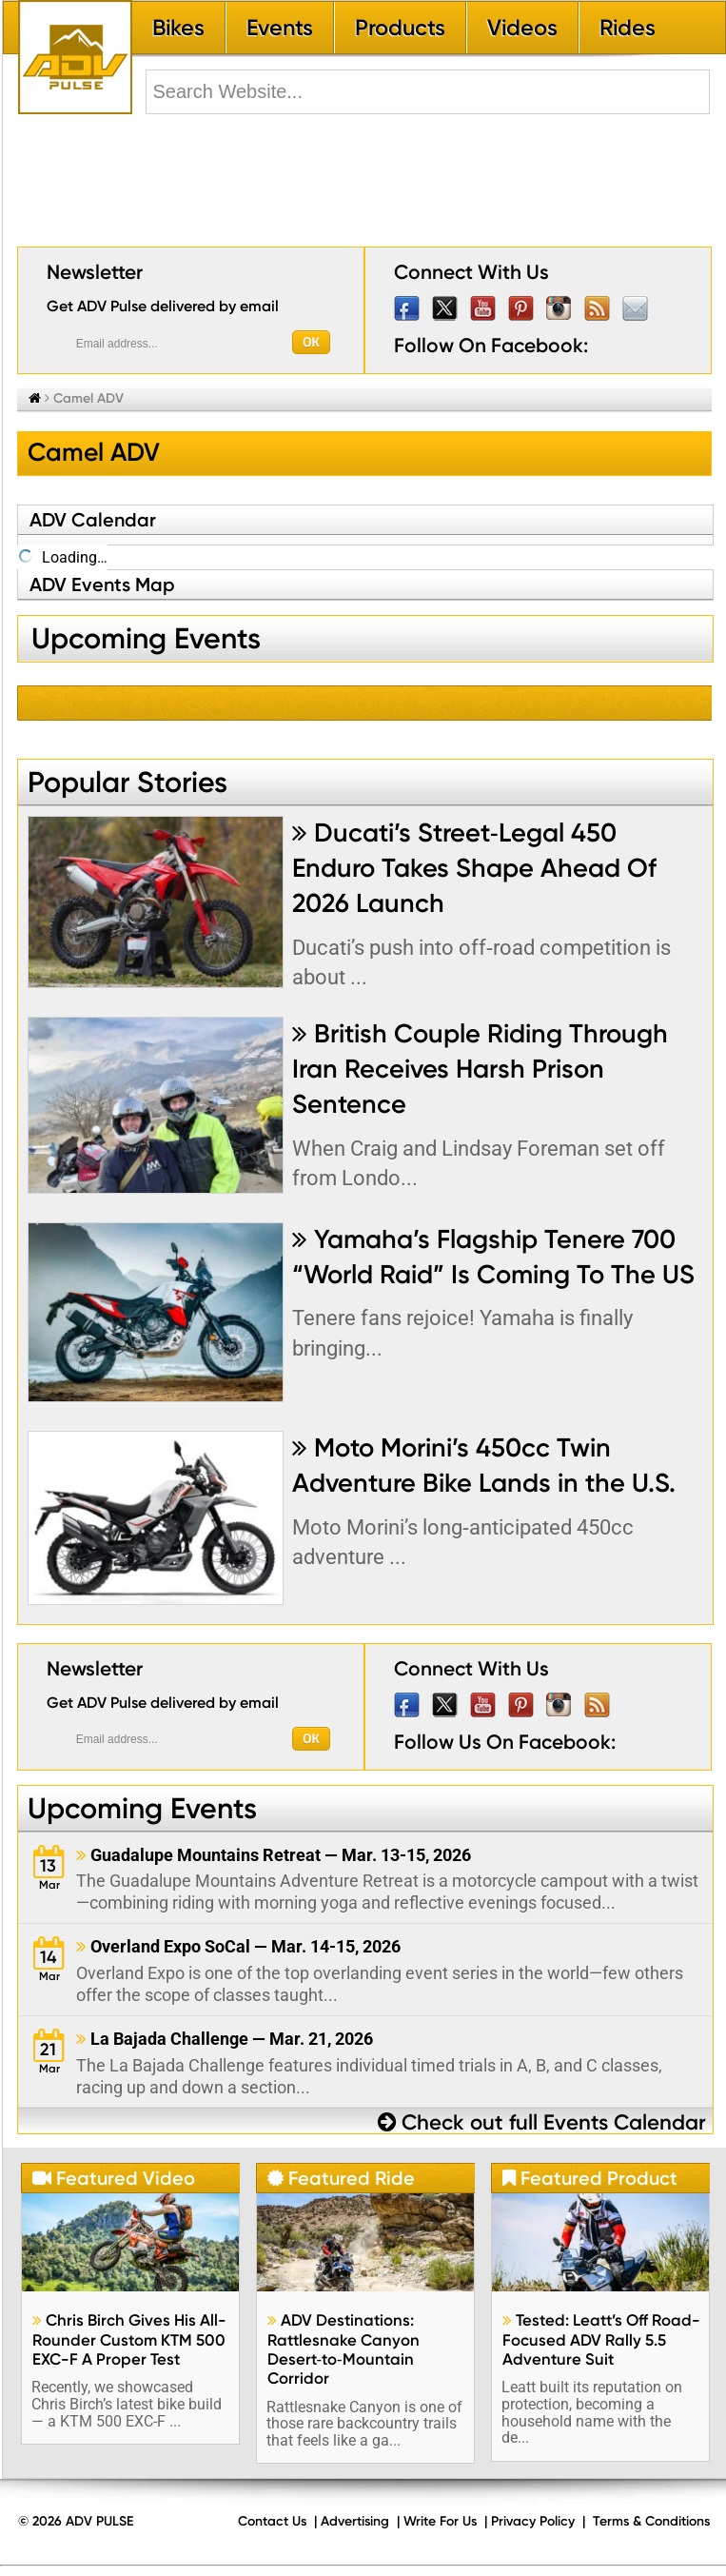 The height and width of the screenshot is (2576, 726). I want to click on Check out full Events Calendar, so click(542, 2122).